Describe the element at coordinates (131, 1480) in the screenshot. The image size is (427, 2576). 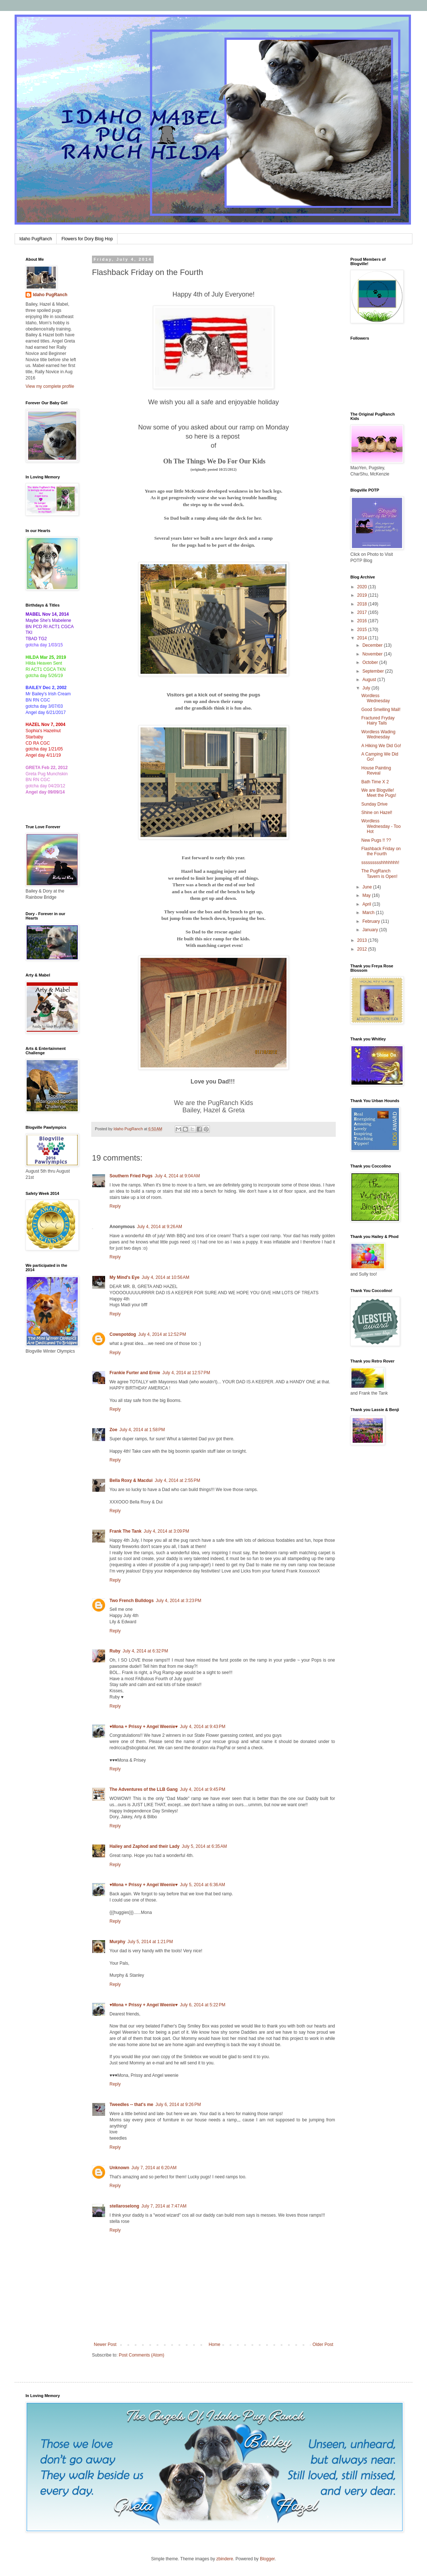
I see `Bella Roxy & Macdui` at that location.